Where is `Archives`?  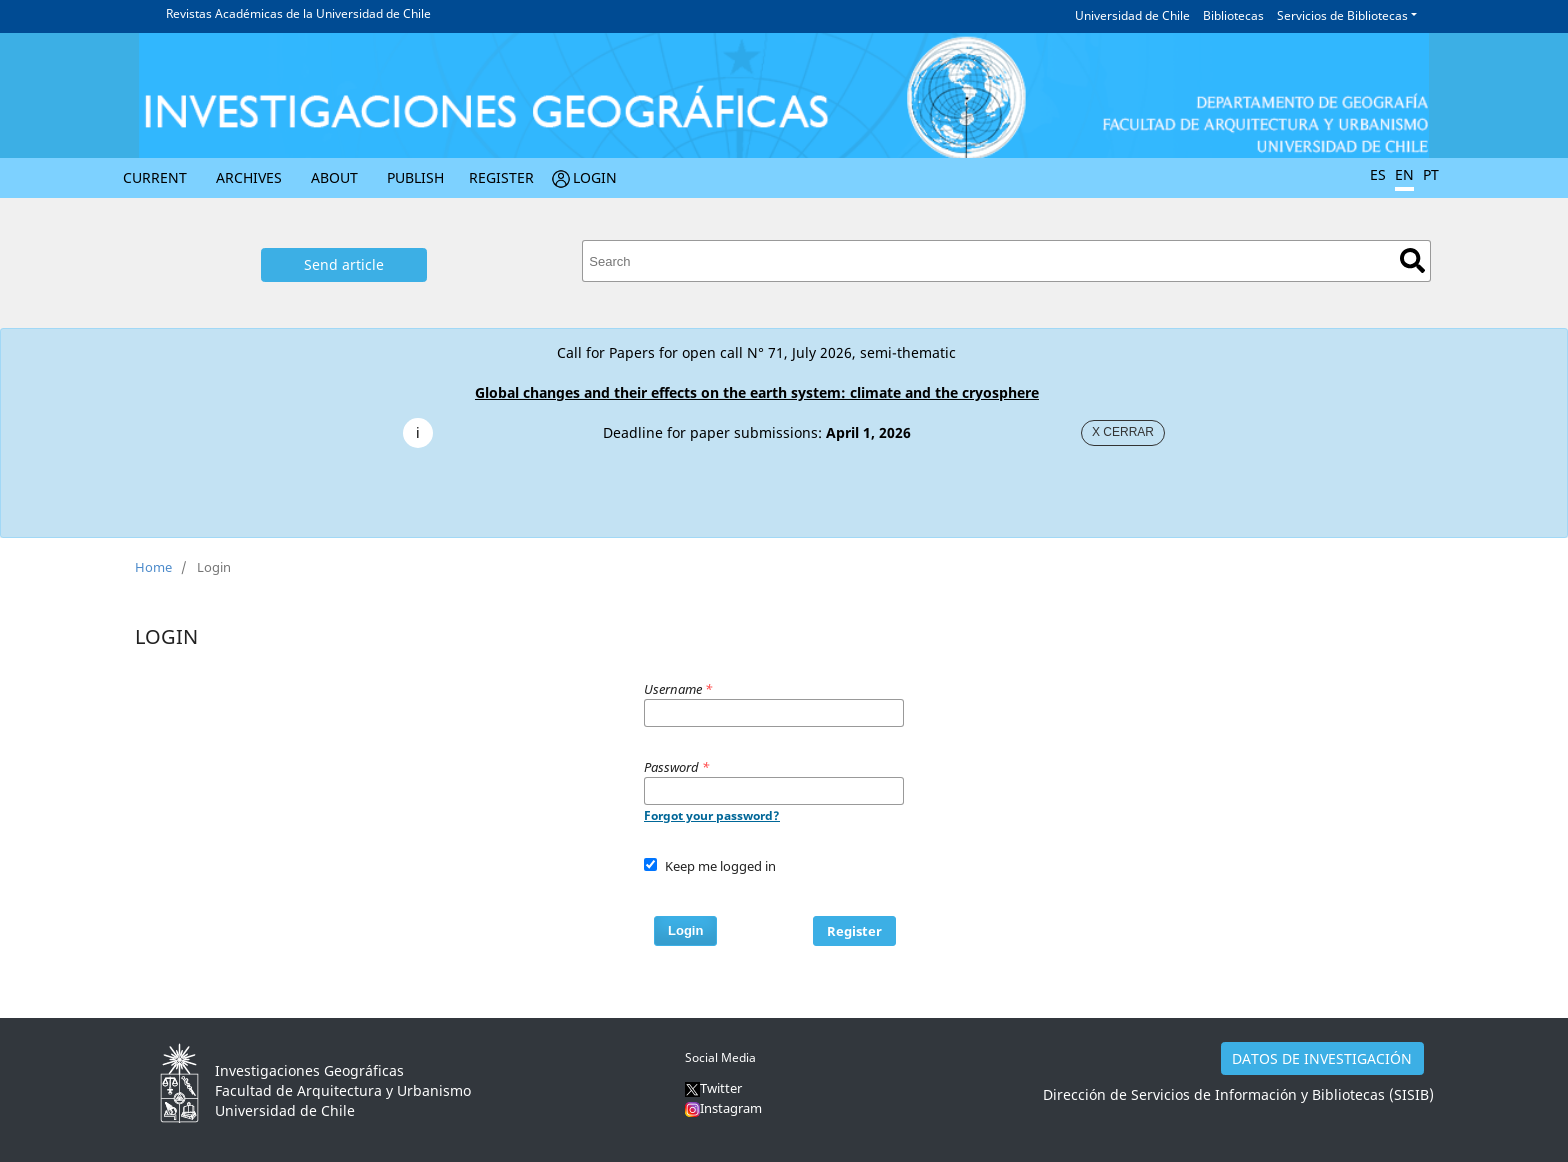
Archives is located at coordinates (249, 177).